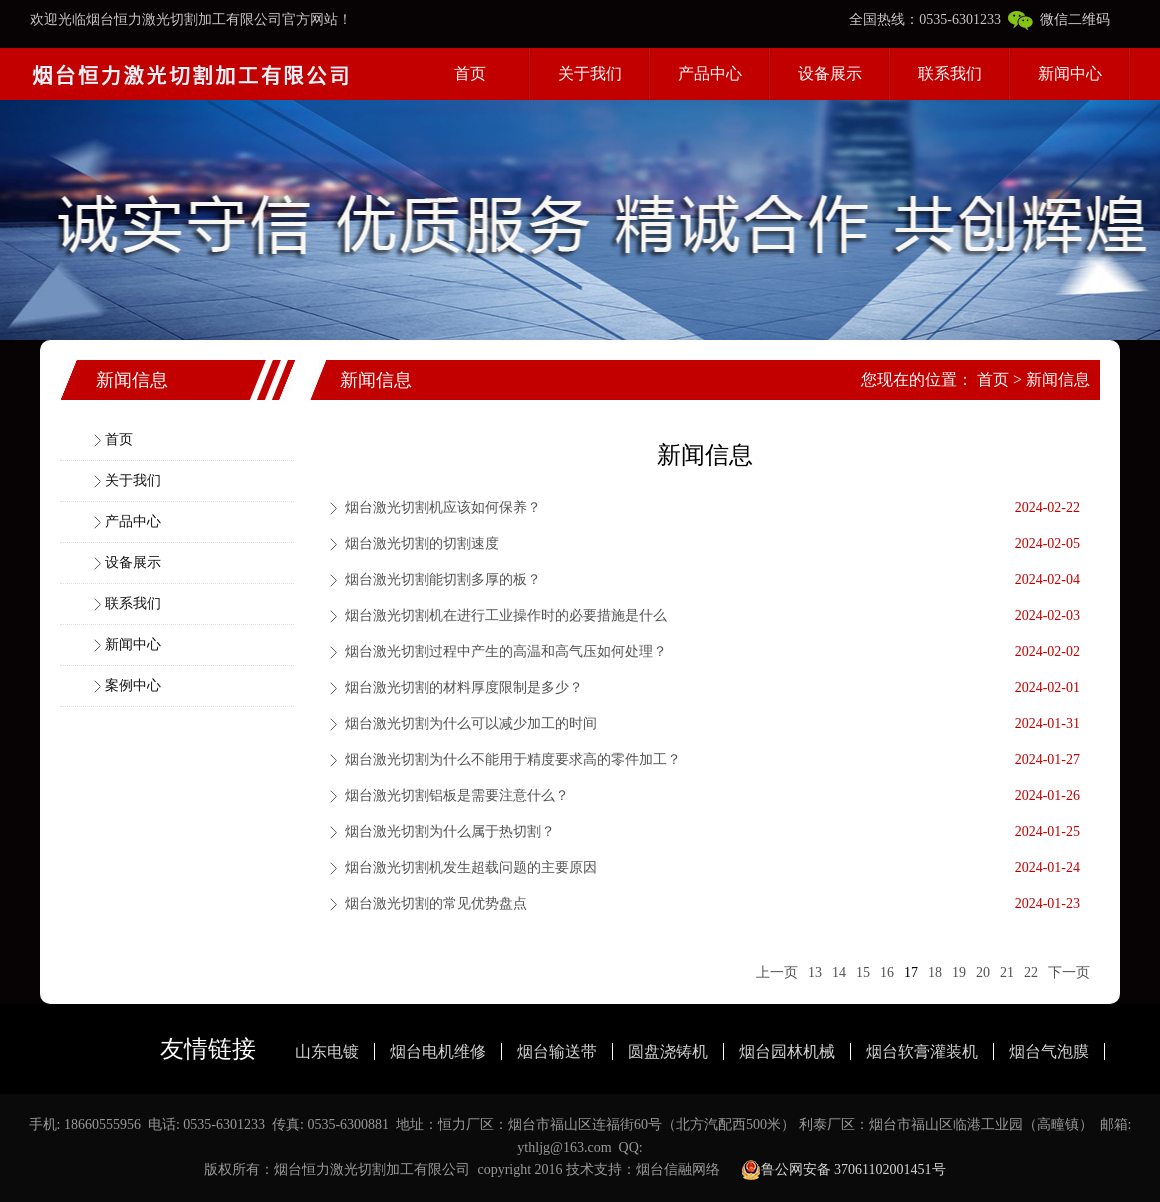 This screenshot has width=1160, height=1202. Describe the element at coordinates (887, 972) in the screenshot. I see `16` at that location.